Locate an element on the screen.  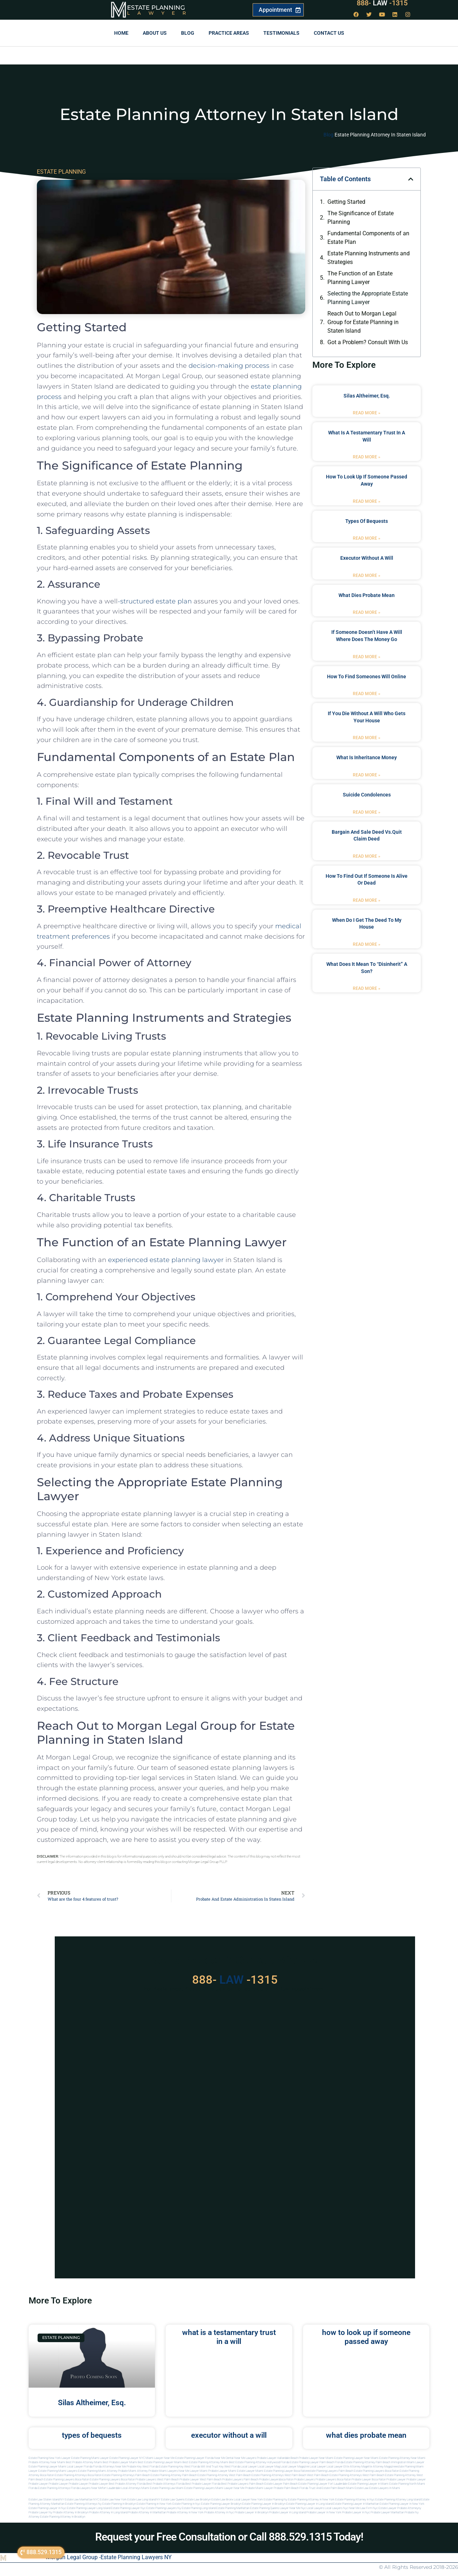
Read More » [Read more about how to look up if someone passed away] is located at coordinates (366, 501).